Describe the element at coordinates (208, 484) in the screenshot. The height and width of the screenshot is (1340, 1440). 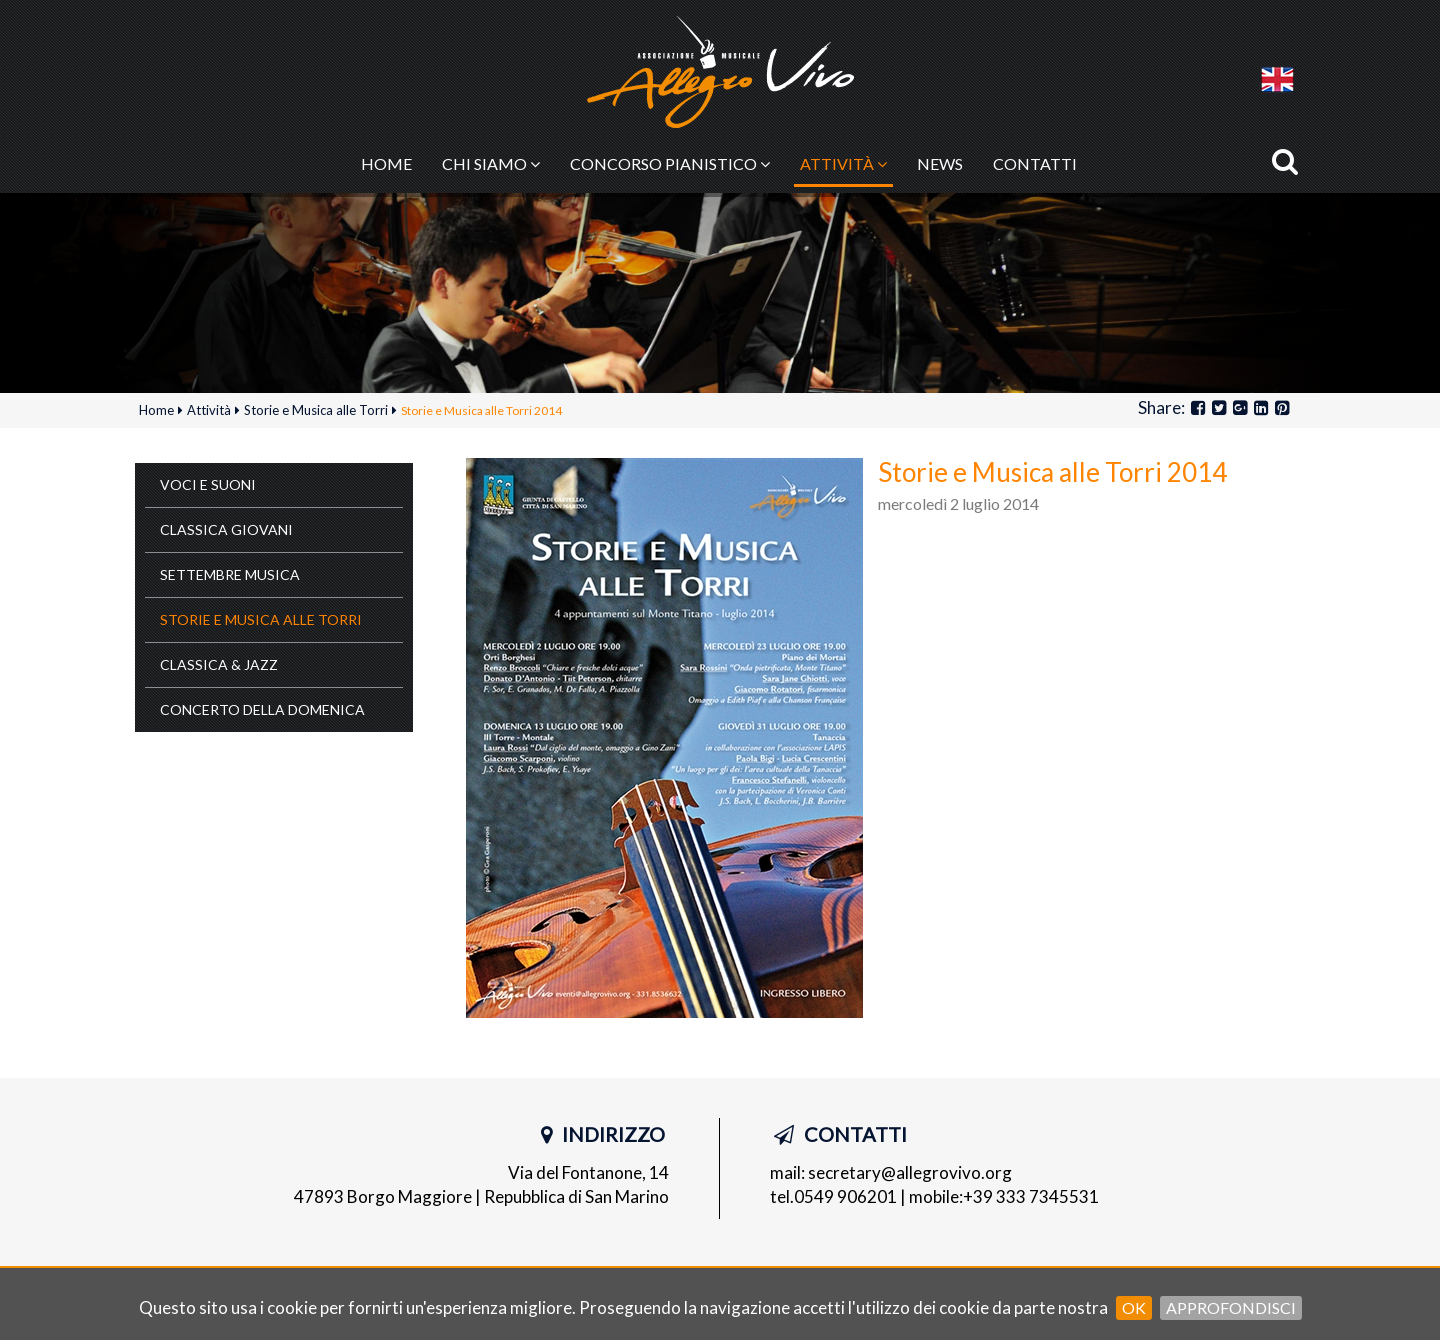
I see `Voci e Suoni` at that location.